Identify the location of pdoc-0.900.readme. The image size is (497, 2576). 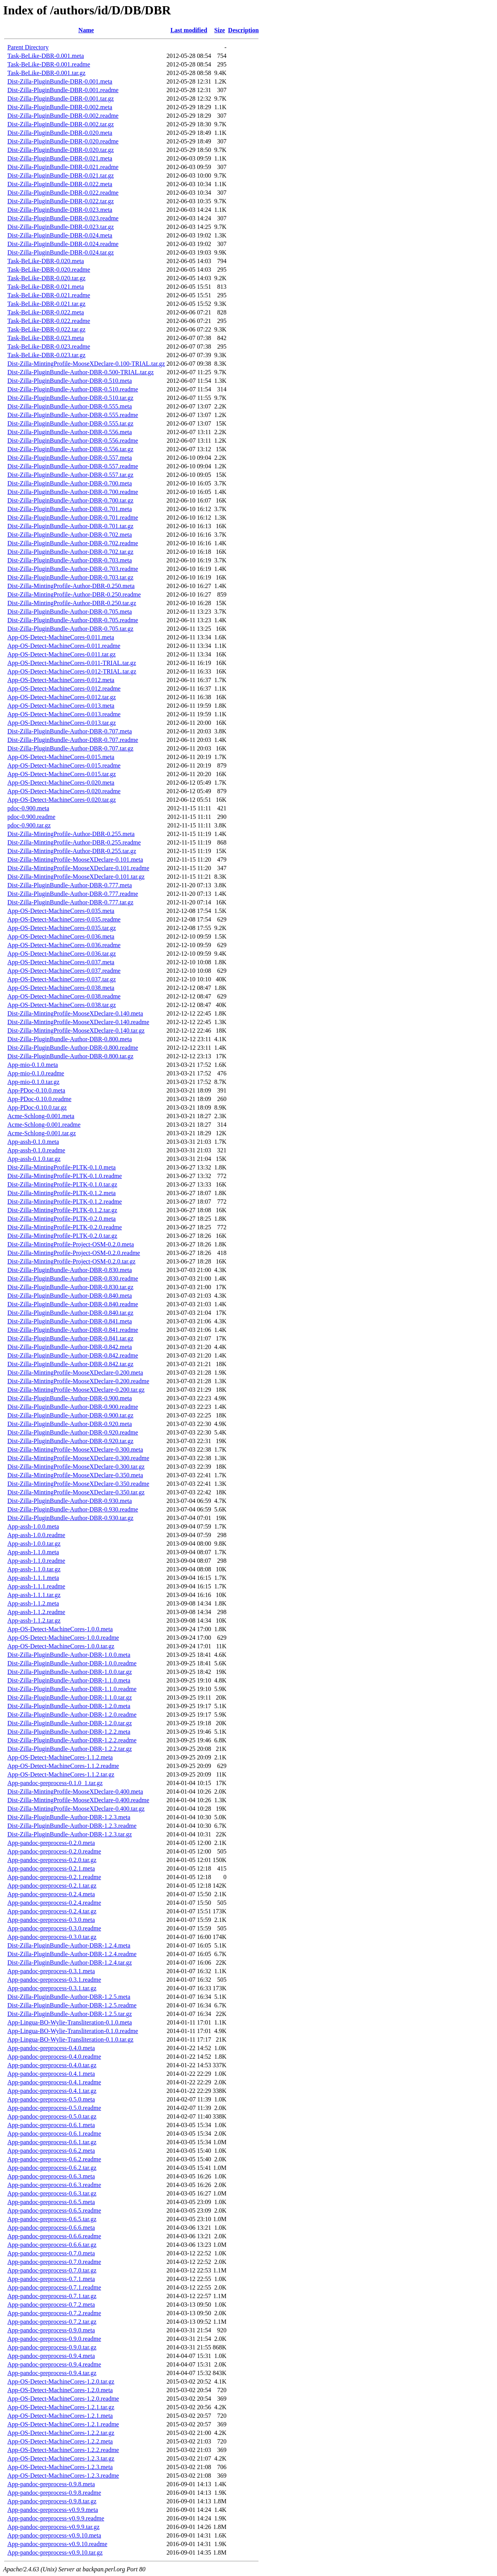
(31, 816).